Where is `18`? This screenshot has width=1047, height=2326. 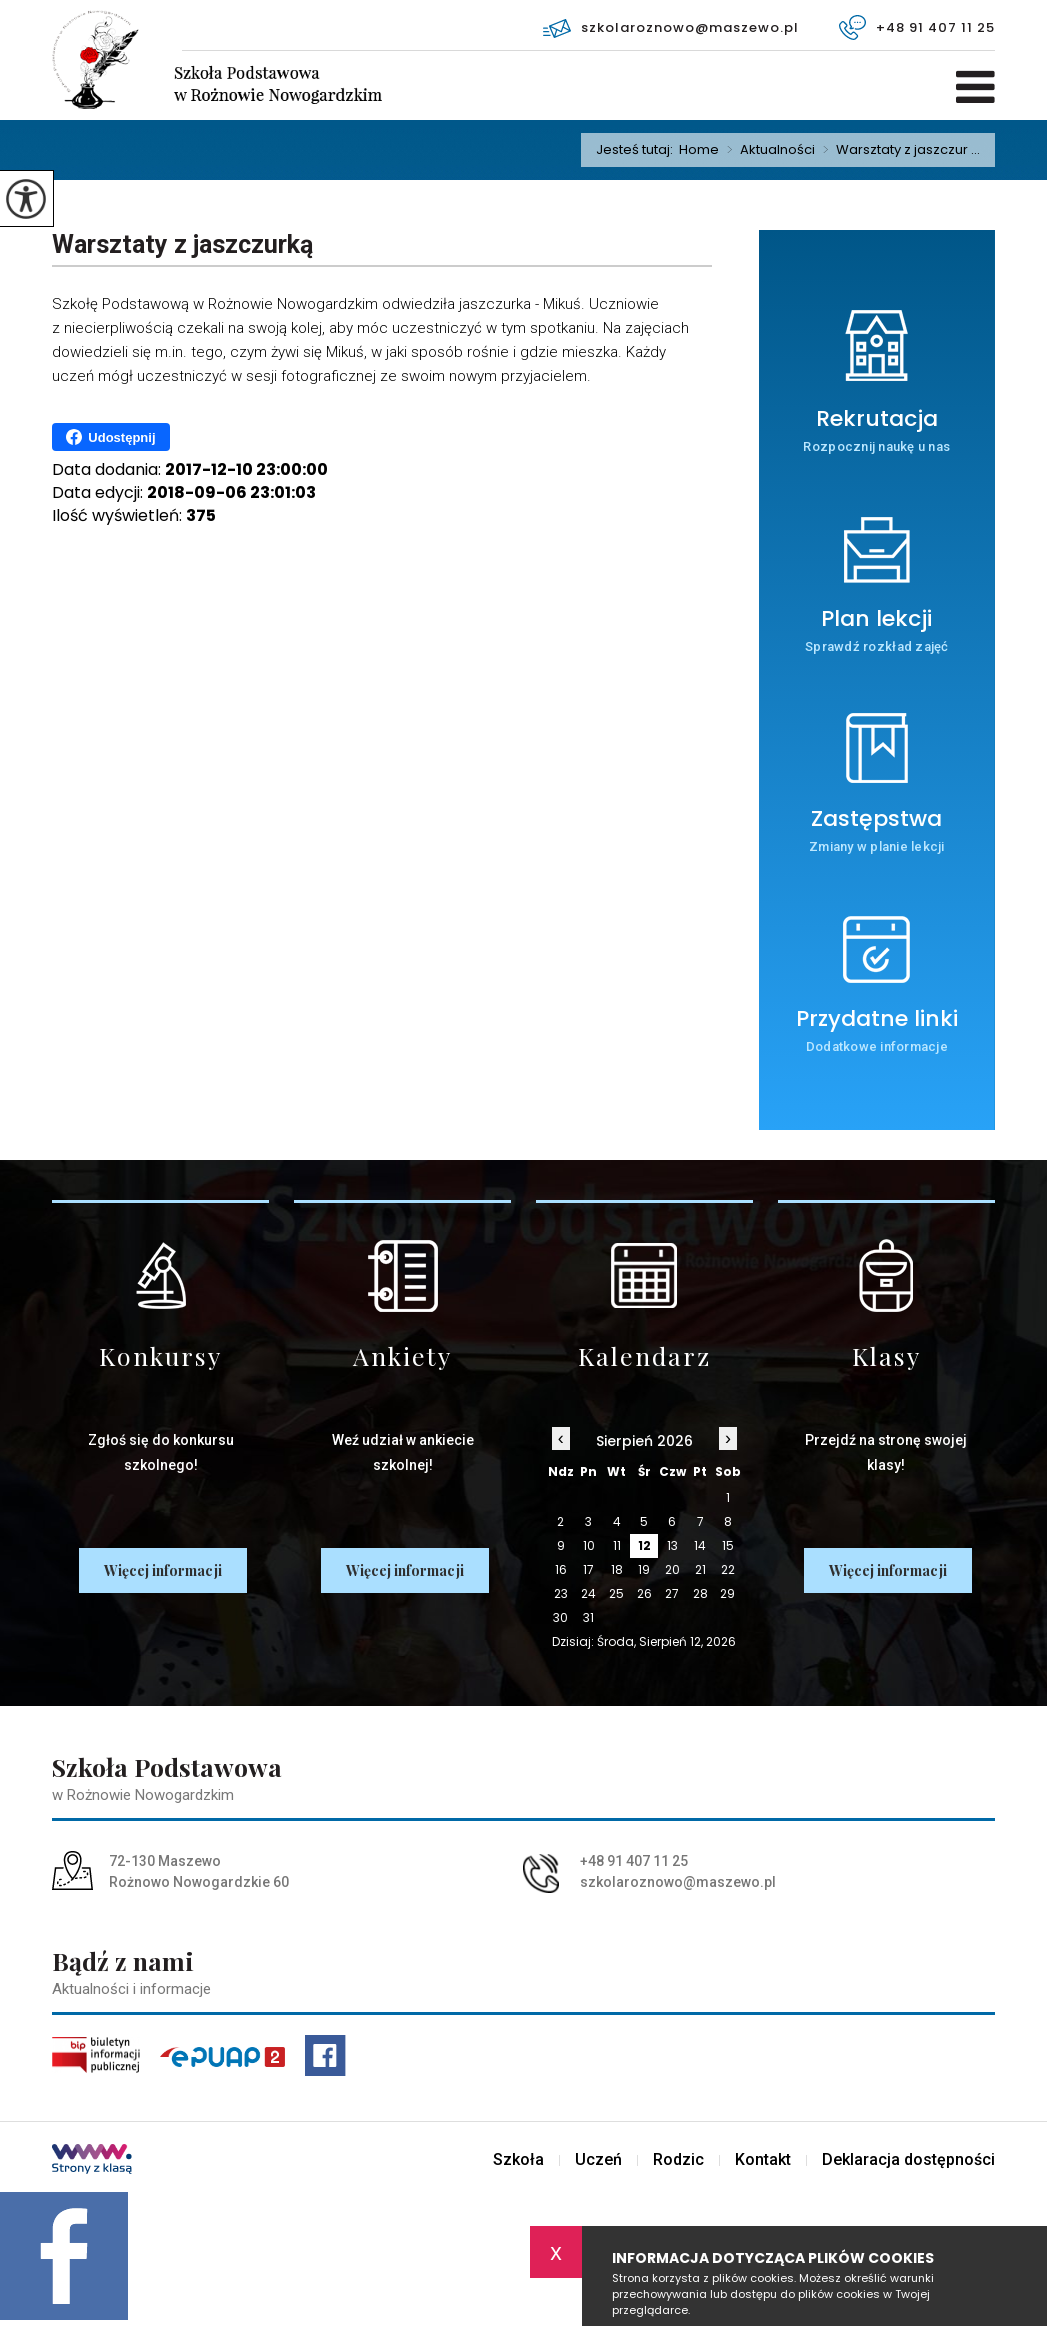 18 is located at coordinates (617, 1569).